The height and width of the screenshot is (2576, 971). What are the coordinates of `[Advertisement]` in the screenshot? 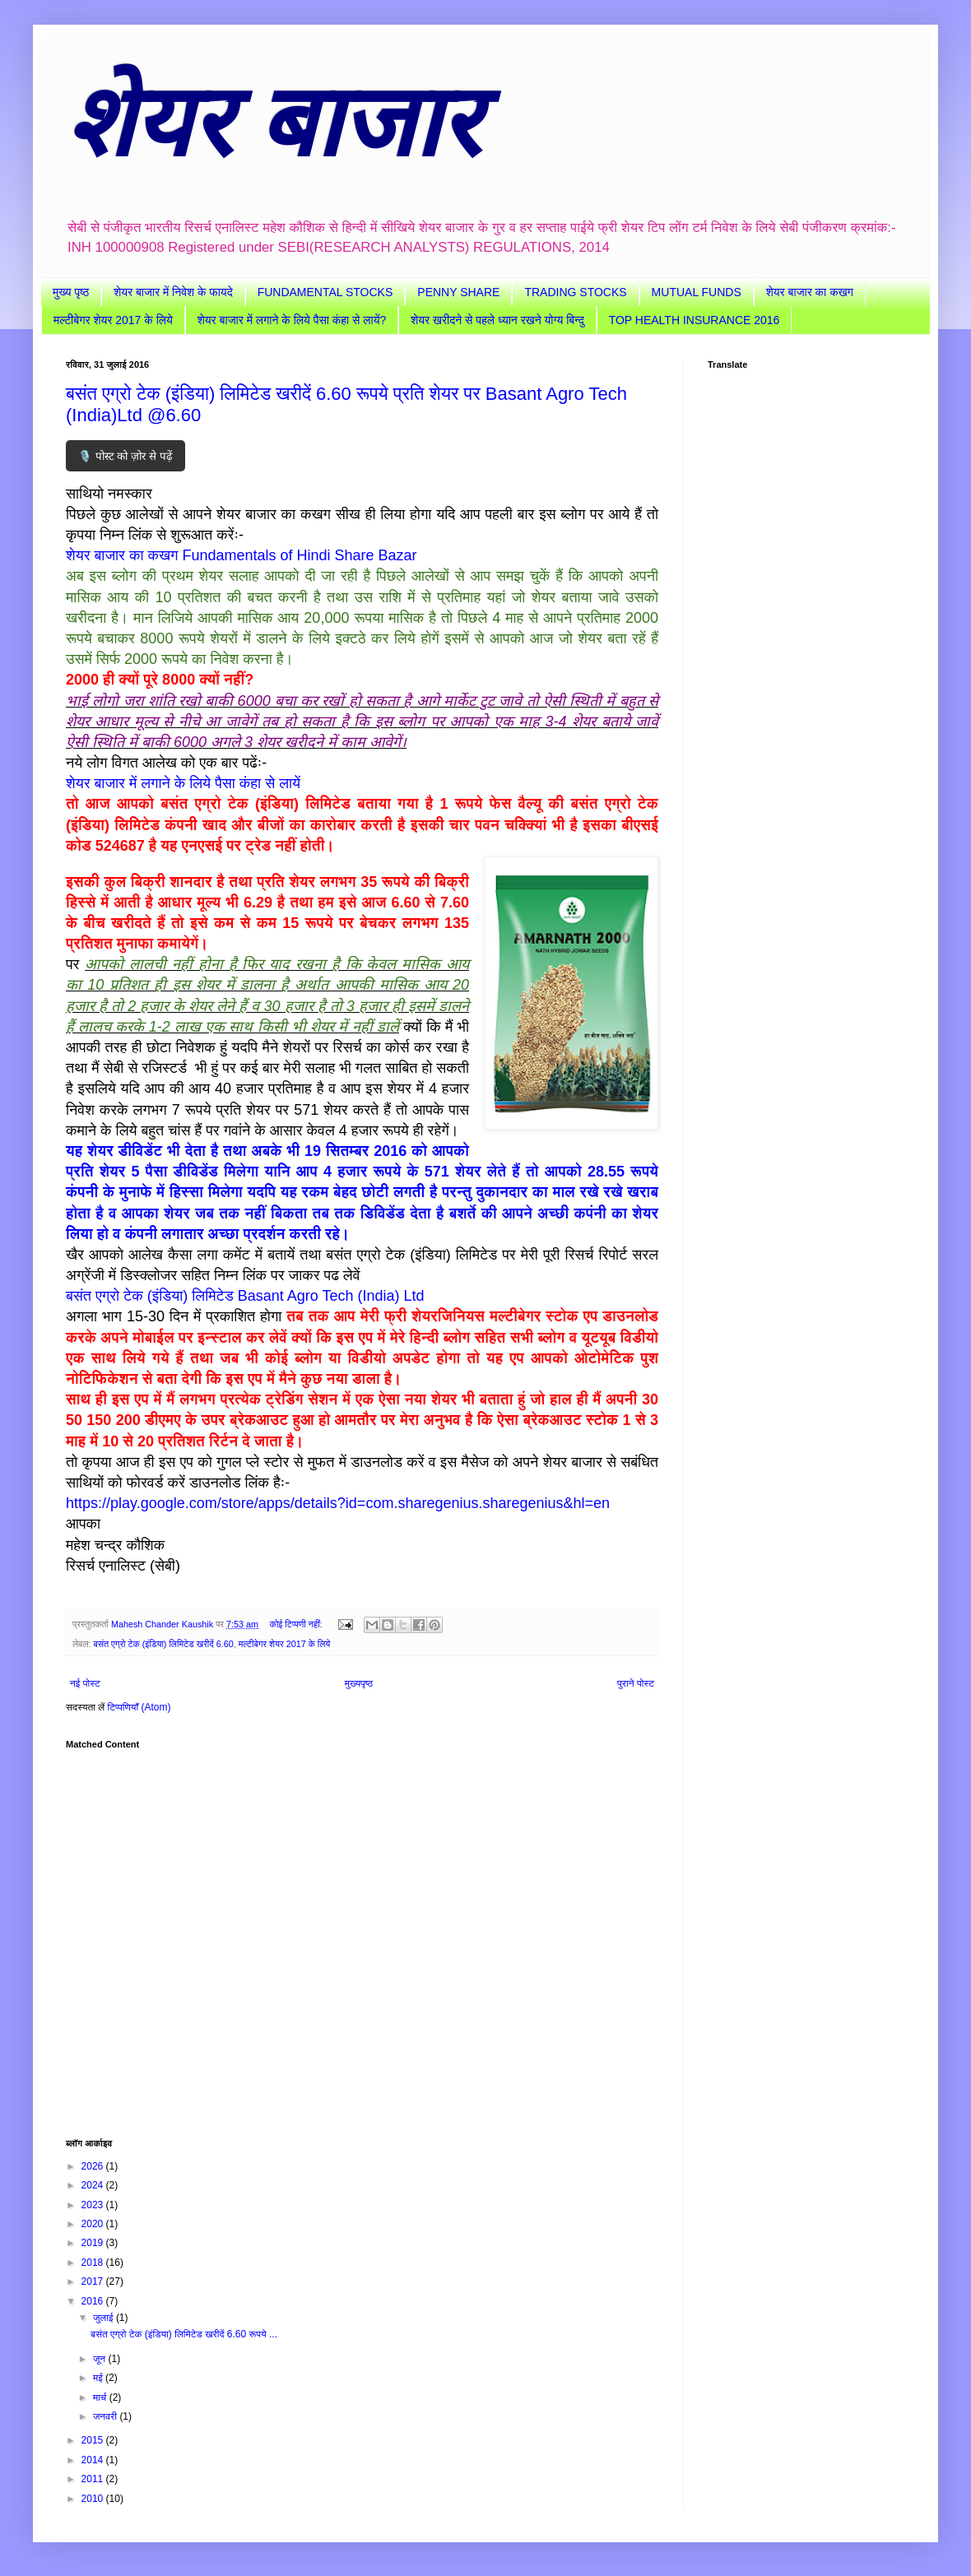 It's located at (362, 1936).